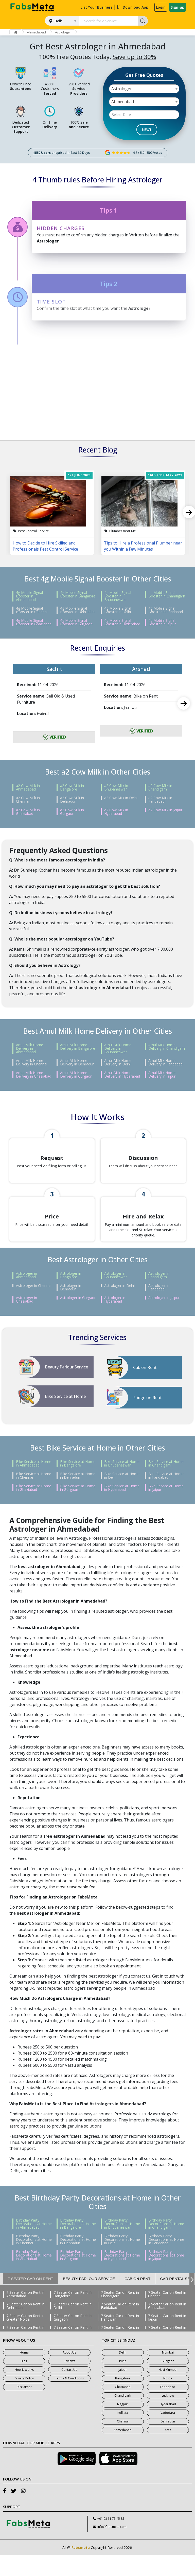  I want to click on 7 Seater Car on Rent in Bangalore, so click(73, 2315).